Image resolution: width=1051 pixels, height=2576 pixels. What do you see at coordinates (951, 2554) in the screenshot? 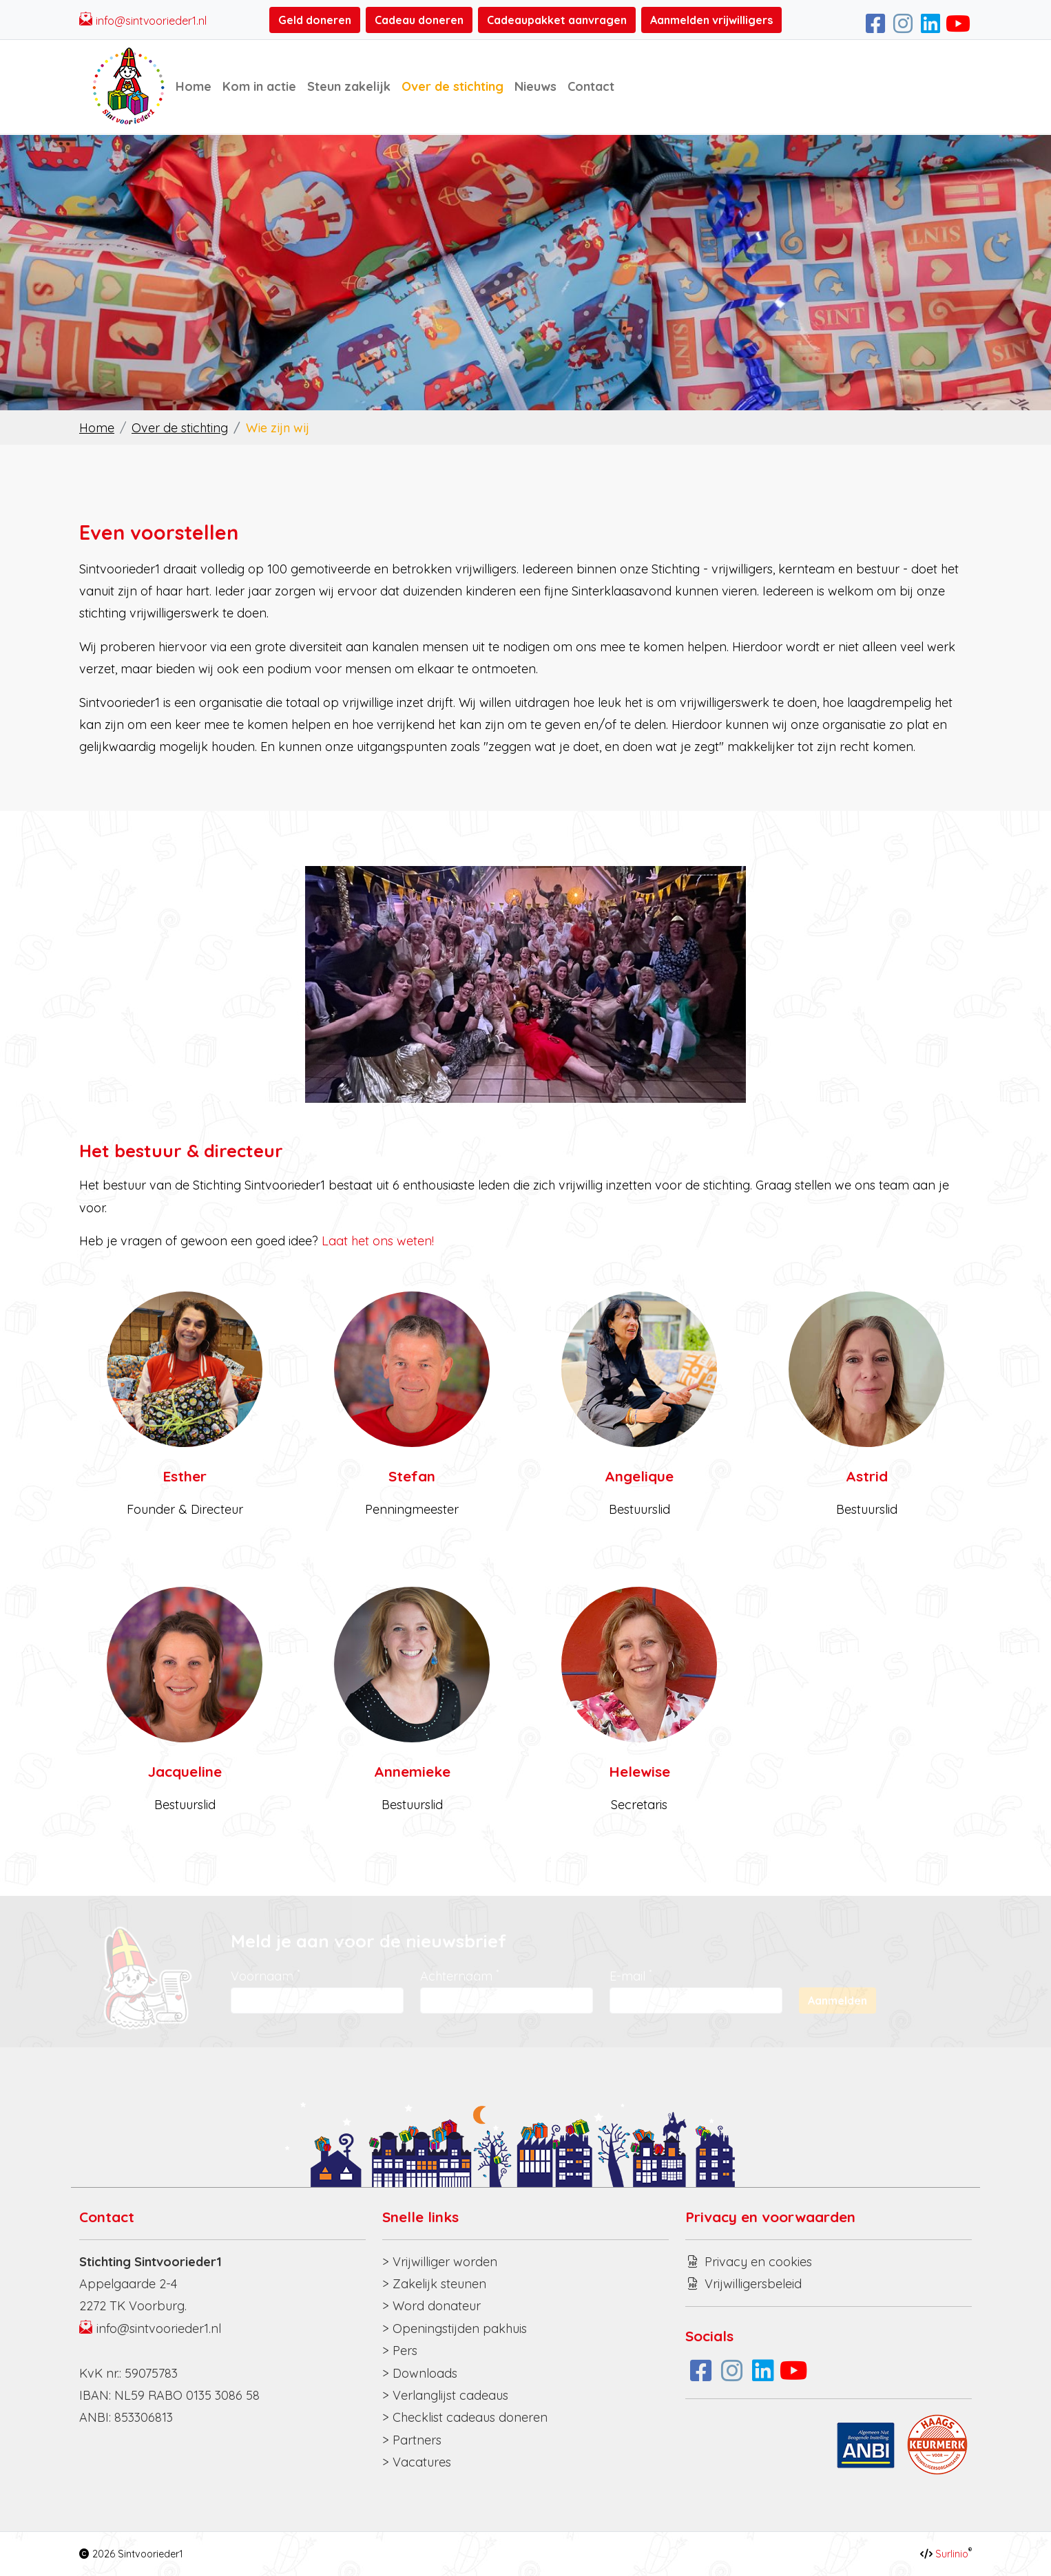
I see `Surlinio` at bounding box center [951, 2554].